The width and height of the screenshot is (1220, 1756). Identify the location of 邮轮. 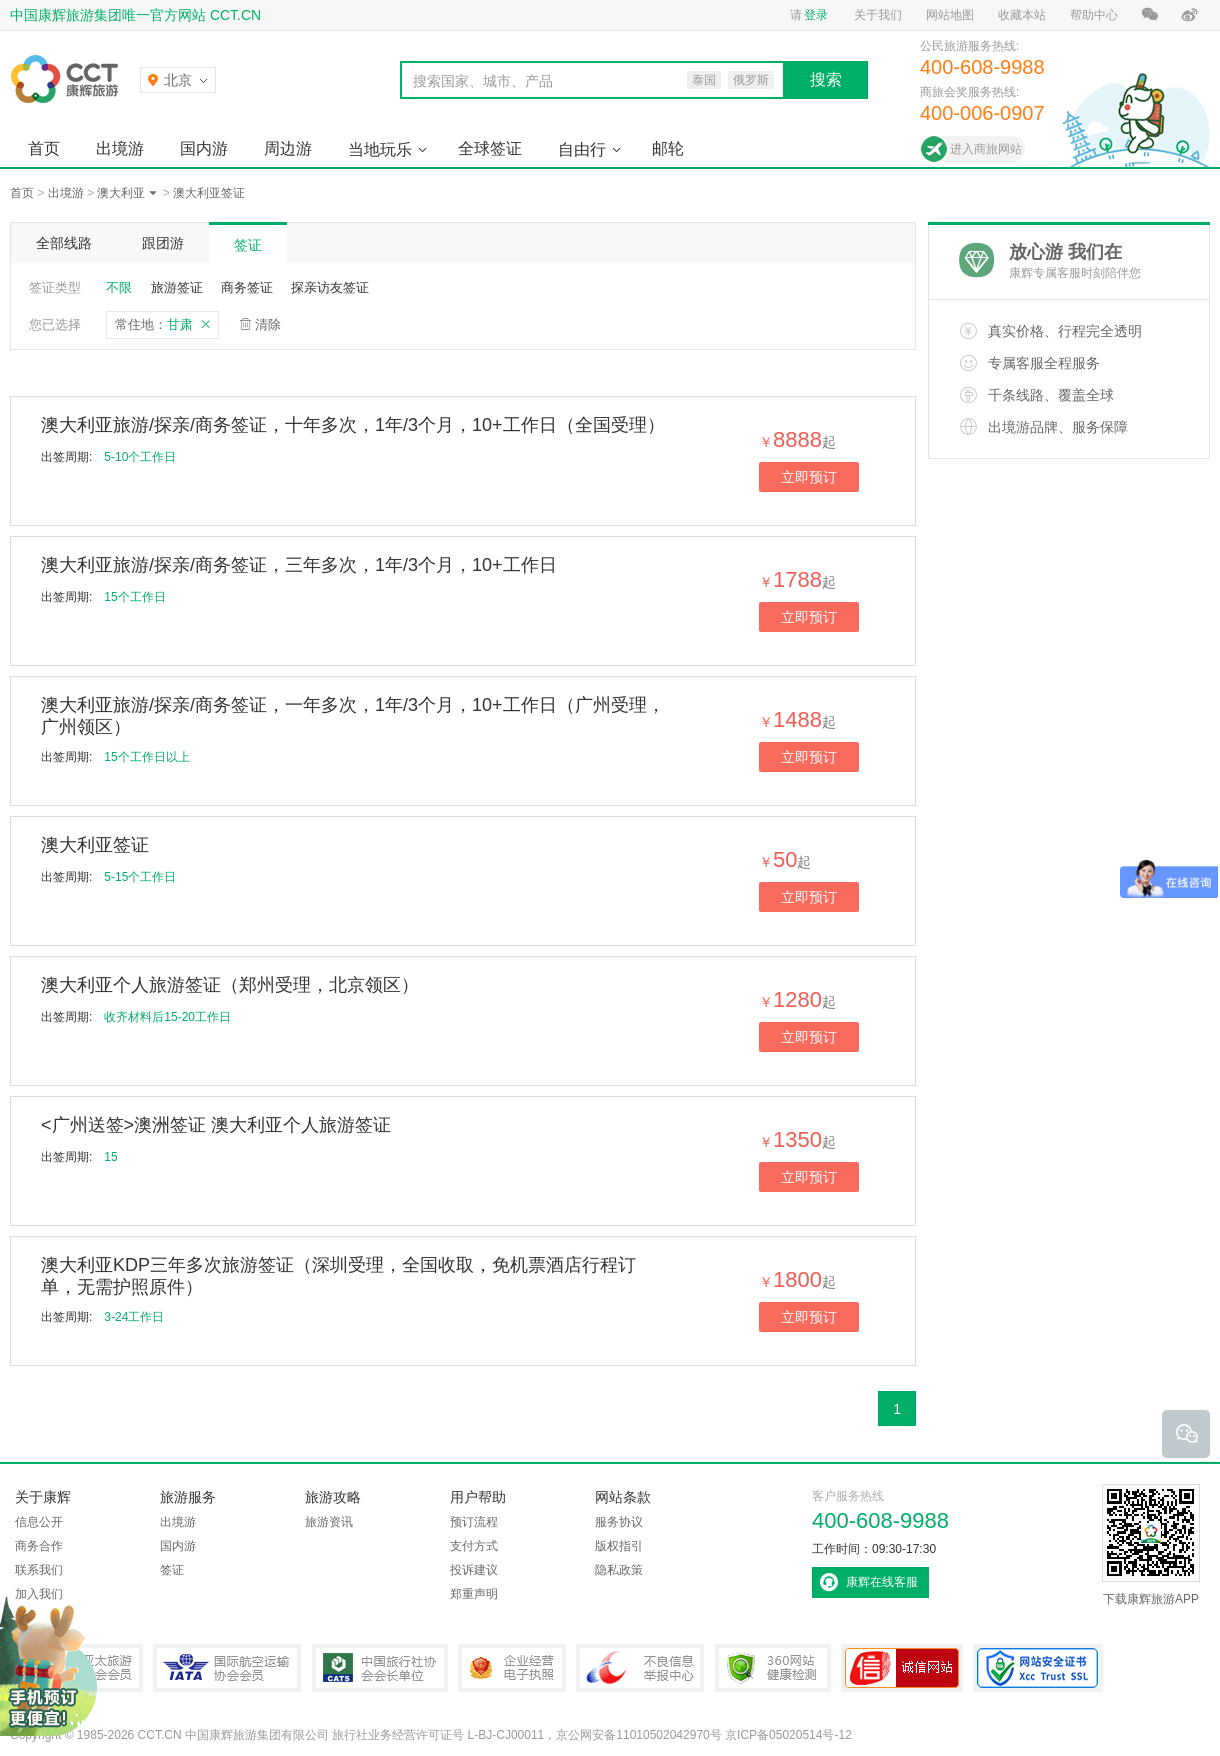
(668, 148).